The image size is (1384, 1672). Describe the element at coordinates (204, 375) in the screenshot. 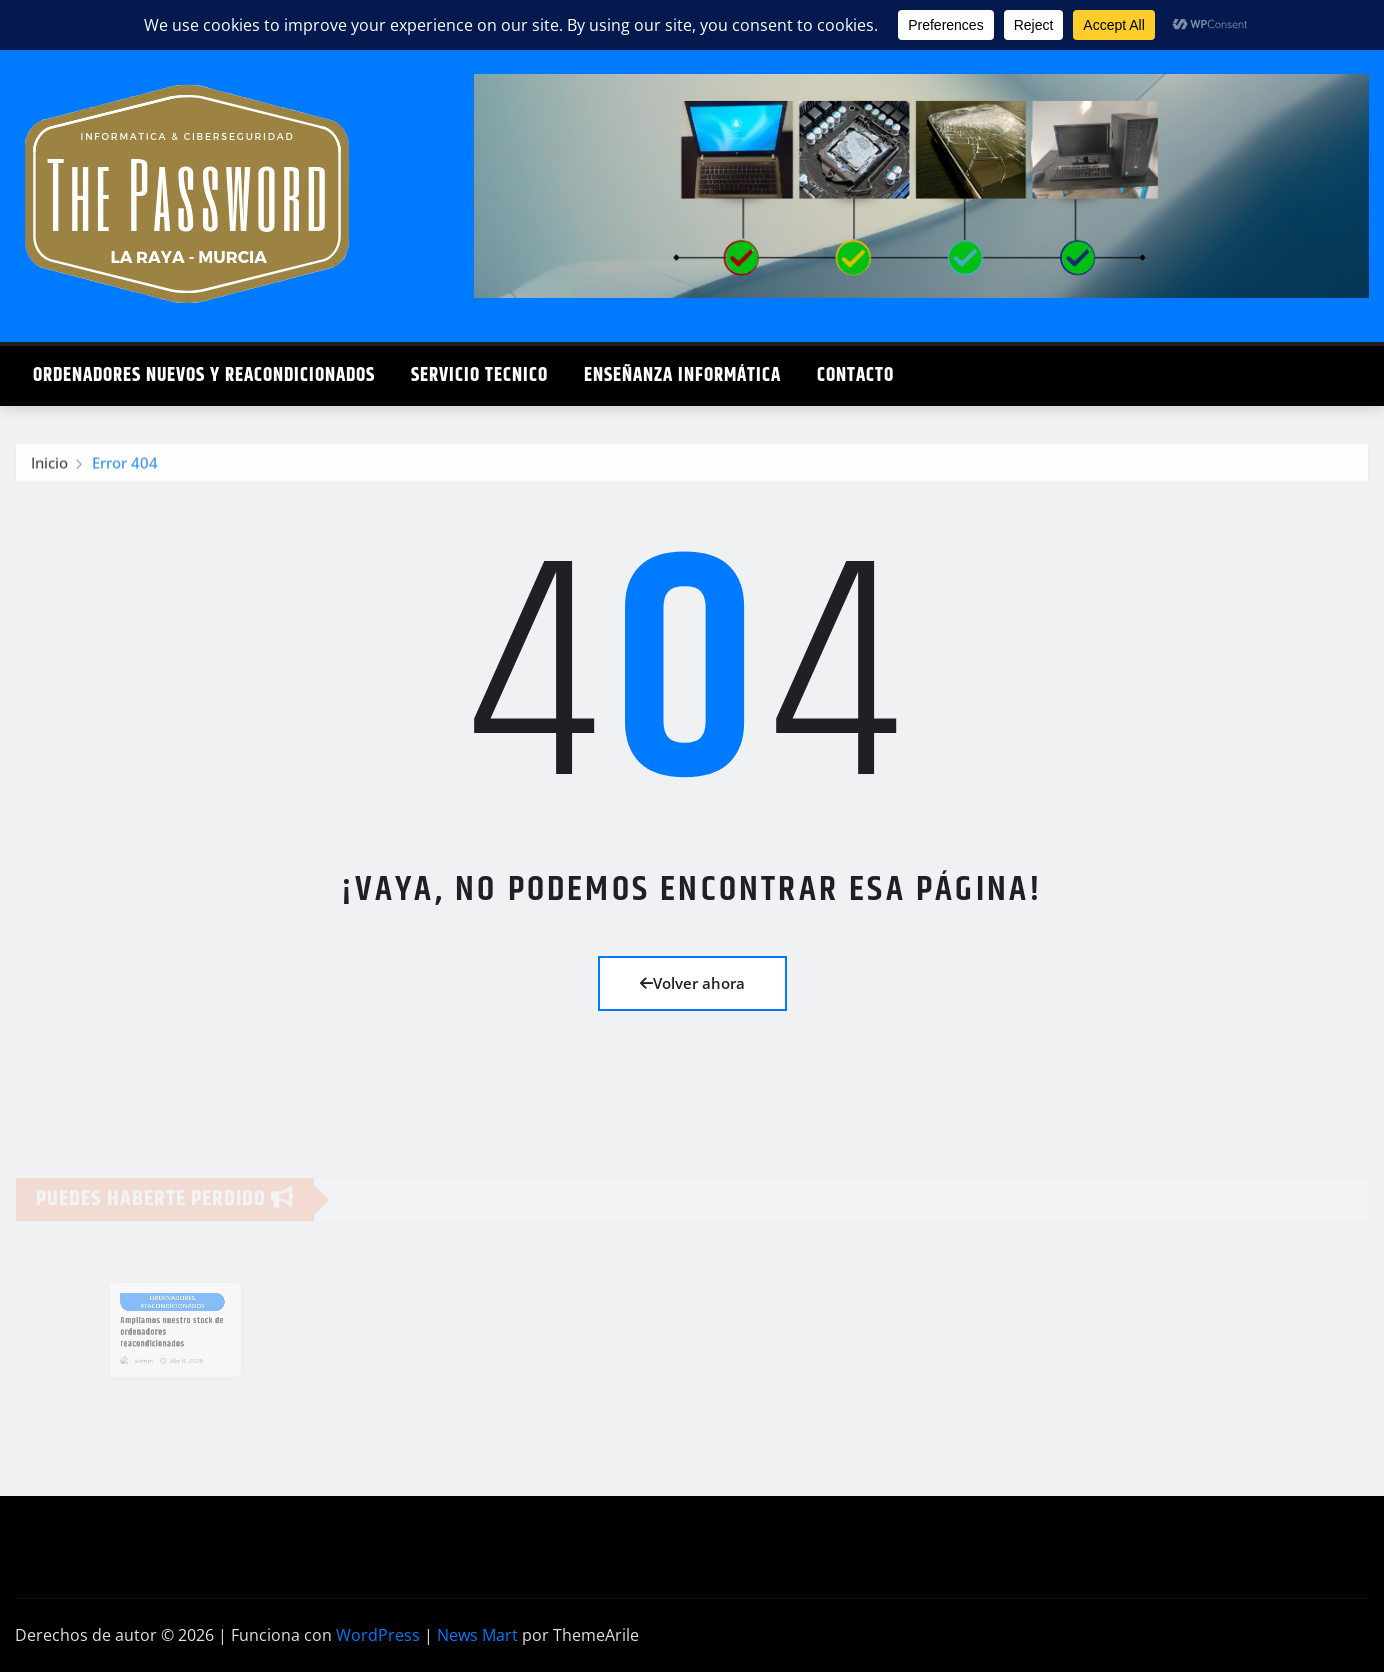

I see `Ordenadores Nuevos y Reacondicionados` at that location.